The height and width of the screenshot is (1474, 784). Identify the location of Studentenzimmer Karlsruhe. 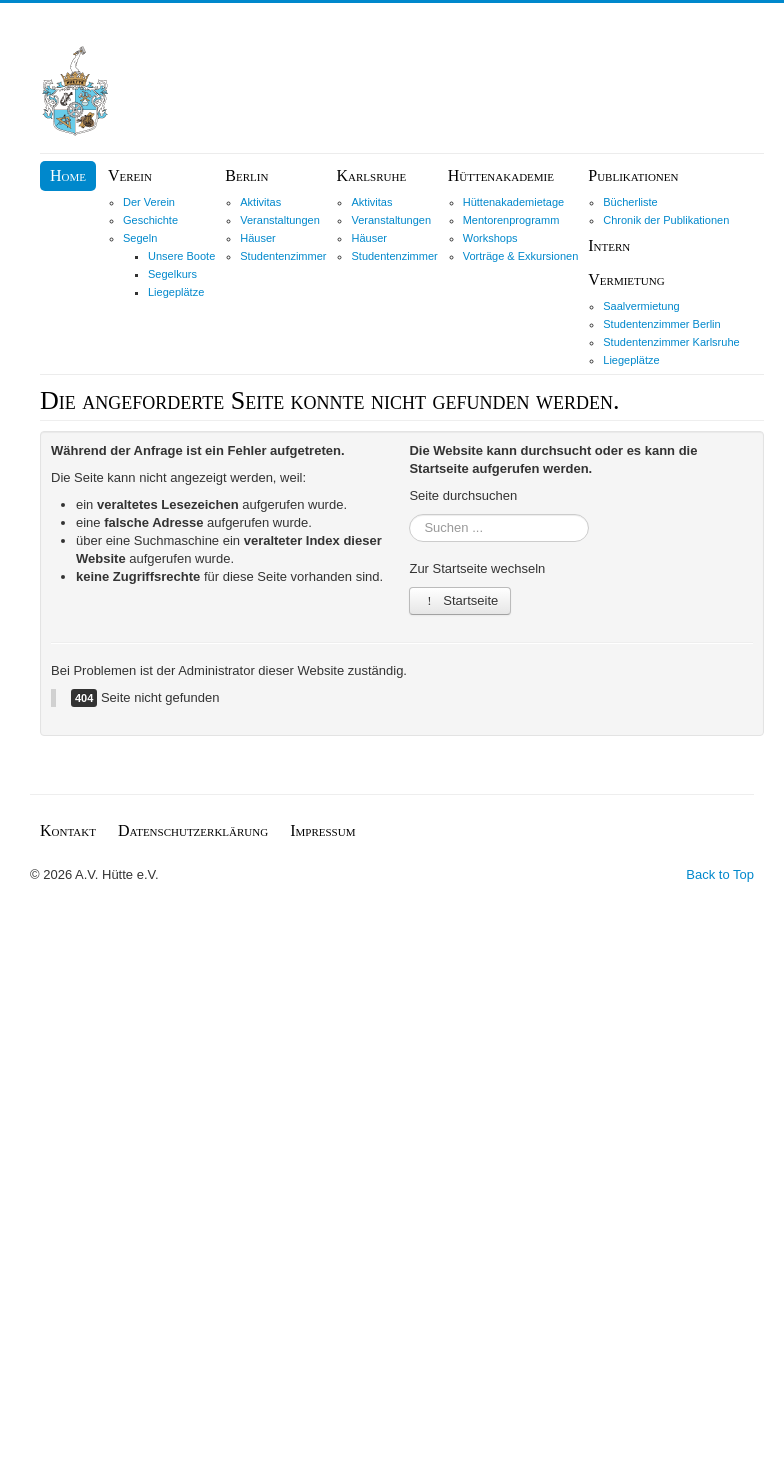
(671, 342).